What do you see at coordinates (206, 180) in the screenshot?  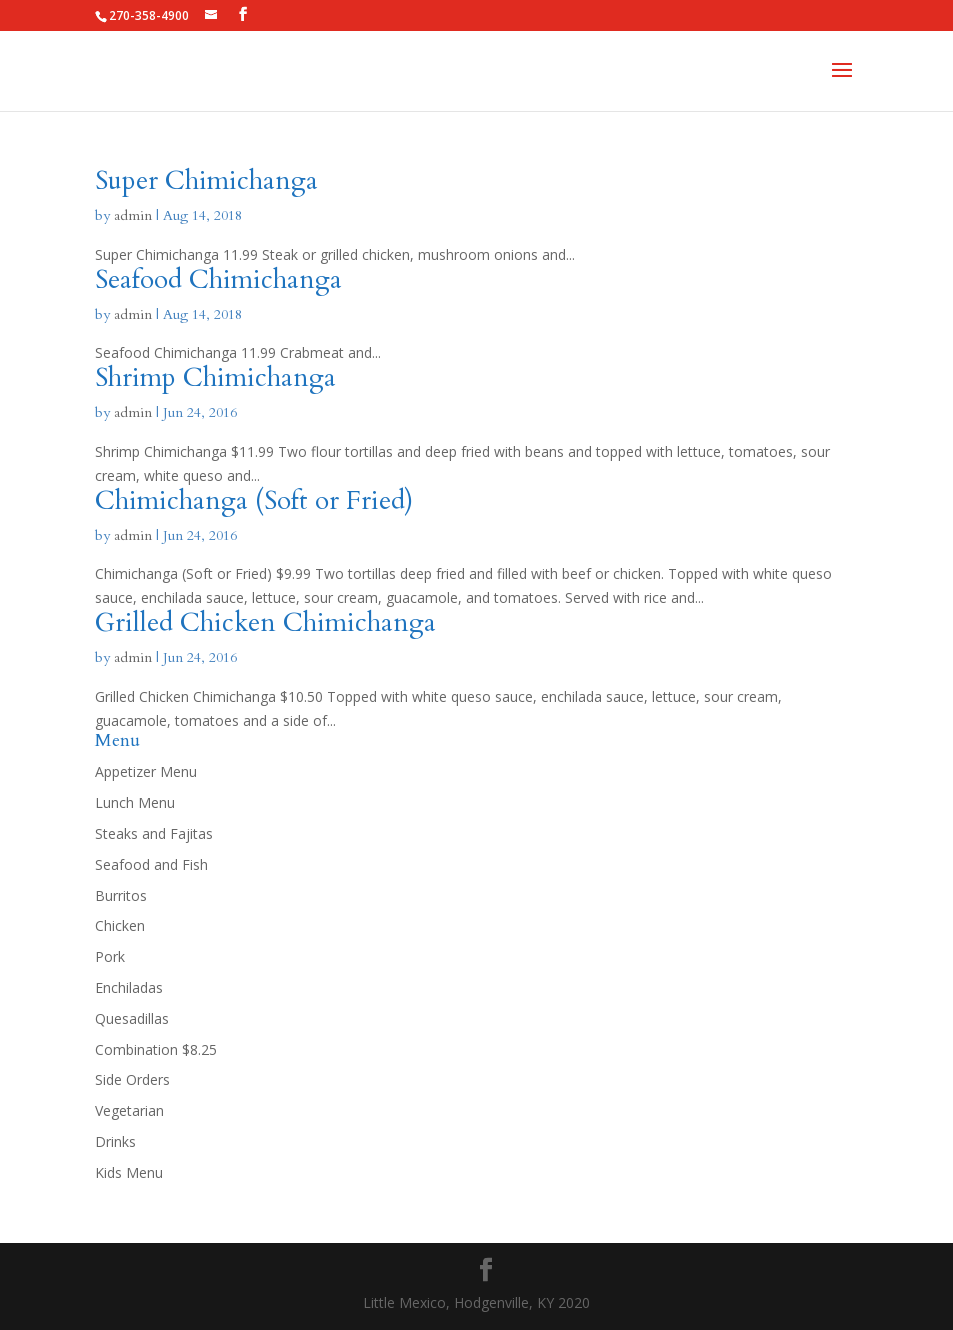 I see `Super Chimichanga` at bounding box center [206, 180].